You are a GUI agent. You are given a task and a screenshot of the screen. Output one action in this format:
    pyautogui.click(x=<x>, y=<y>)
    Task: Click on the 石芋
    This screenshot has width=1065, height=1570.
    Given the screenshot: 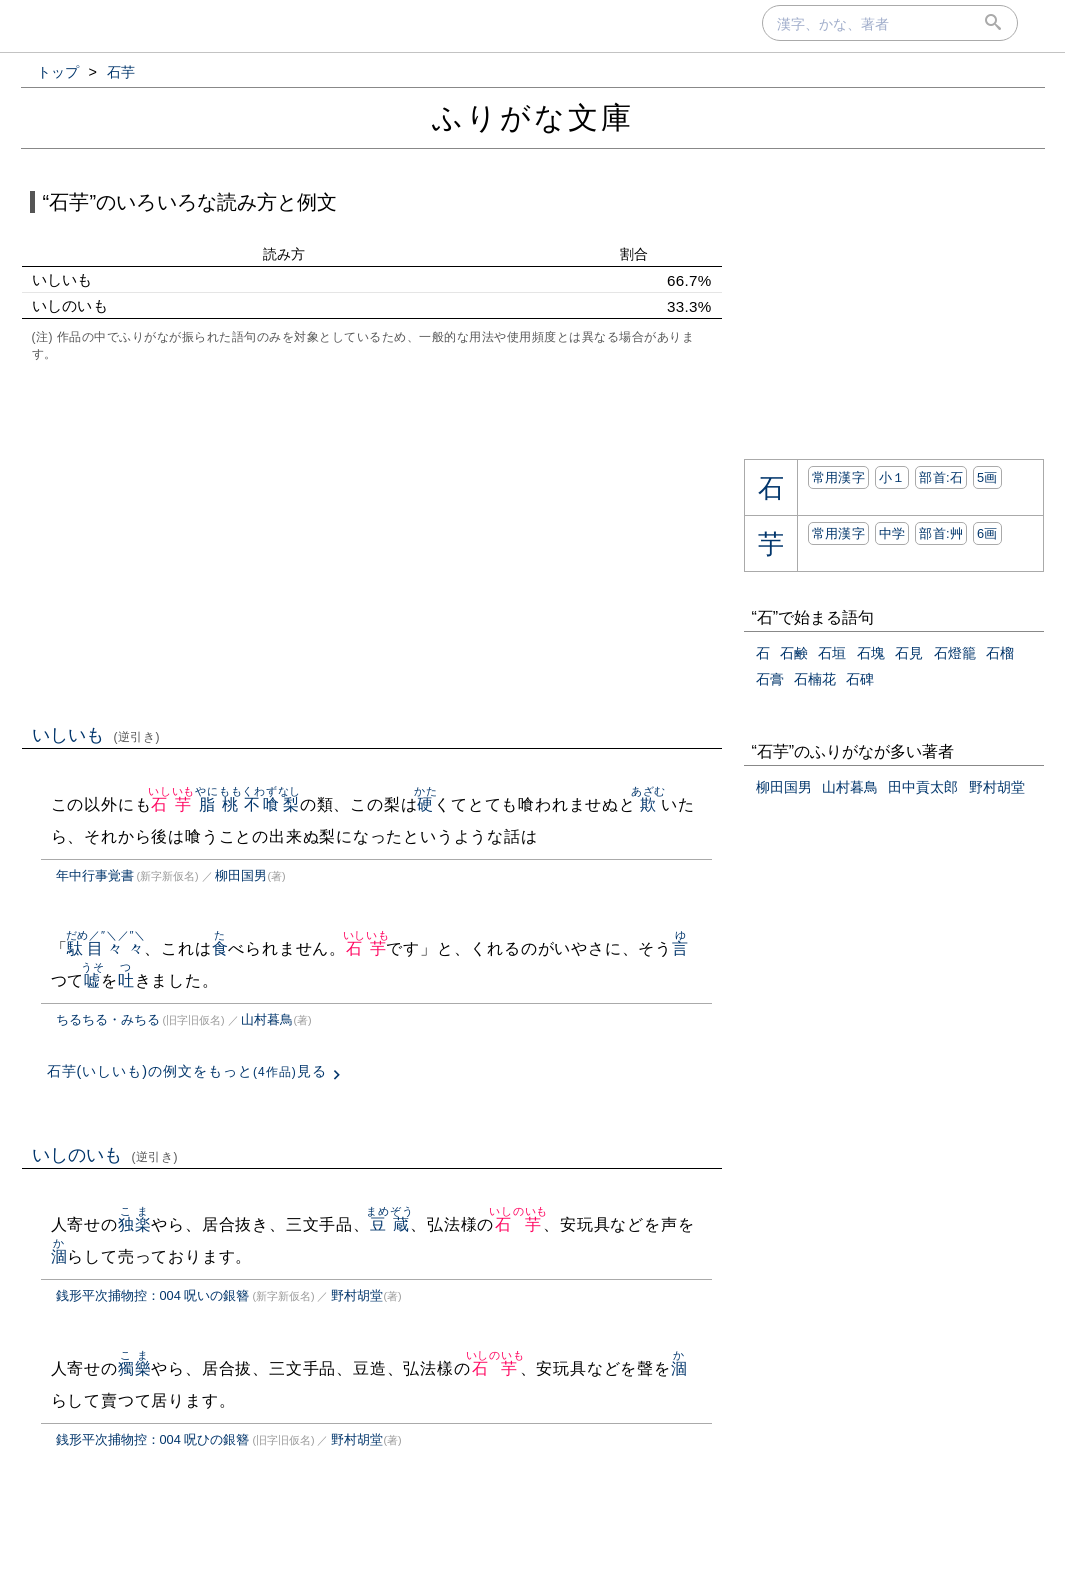 What is the action you would take?
    pyautogui.click(x=171, y=804)
    